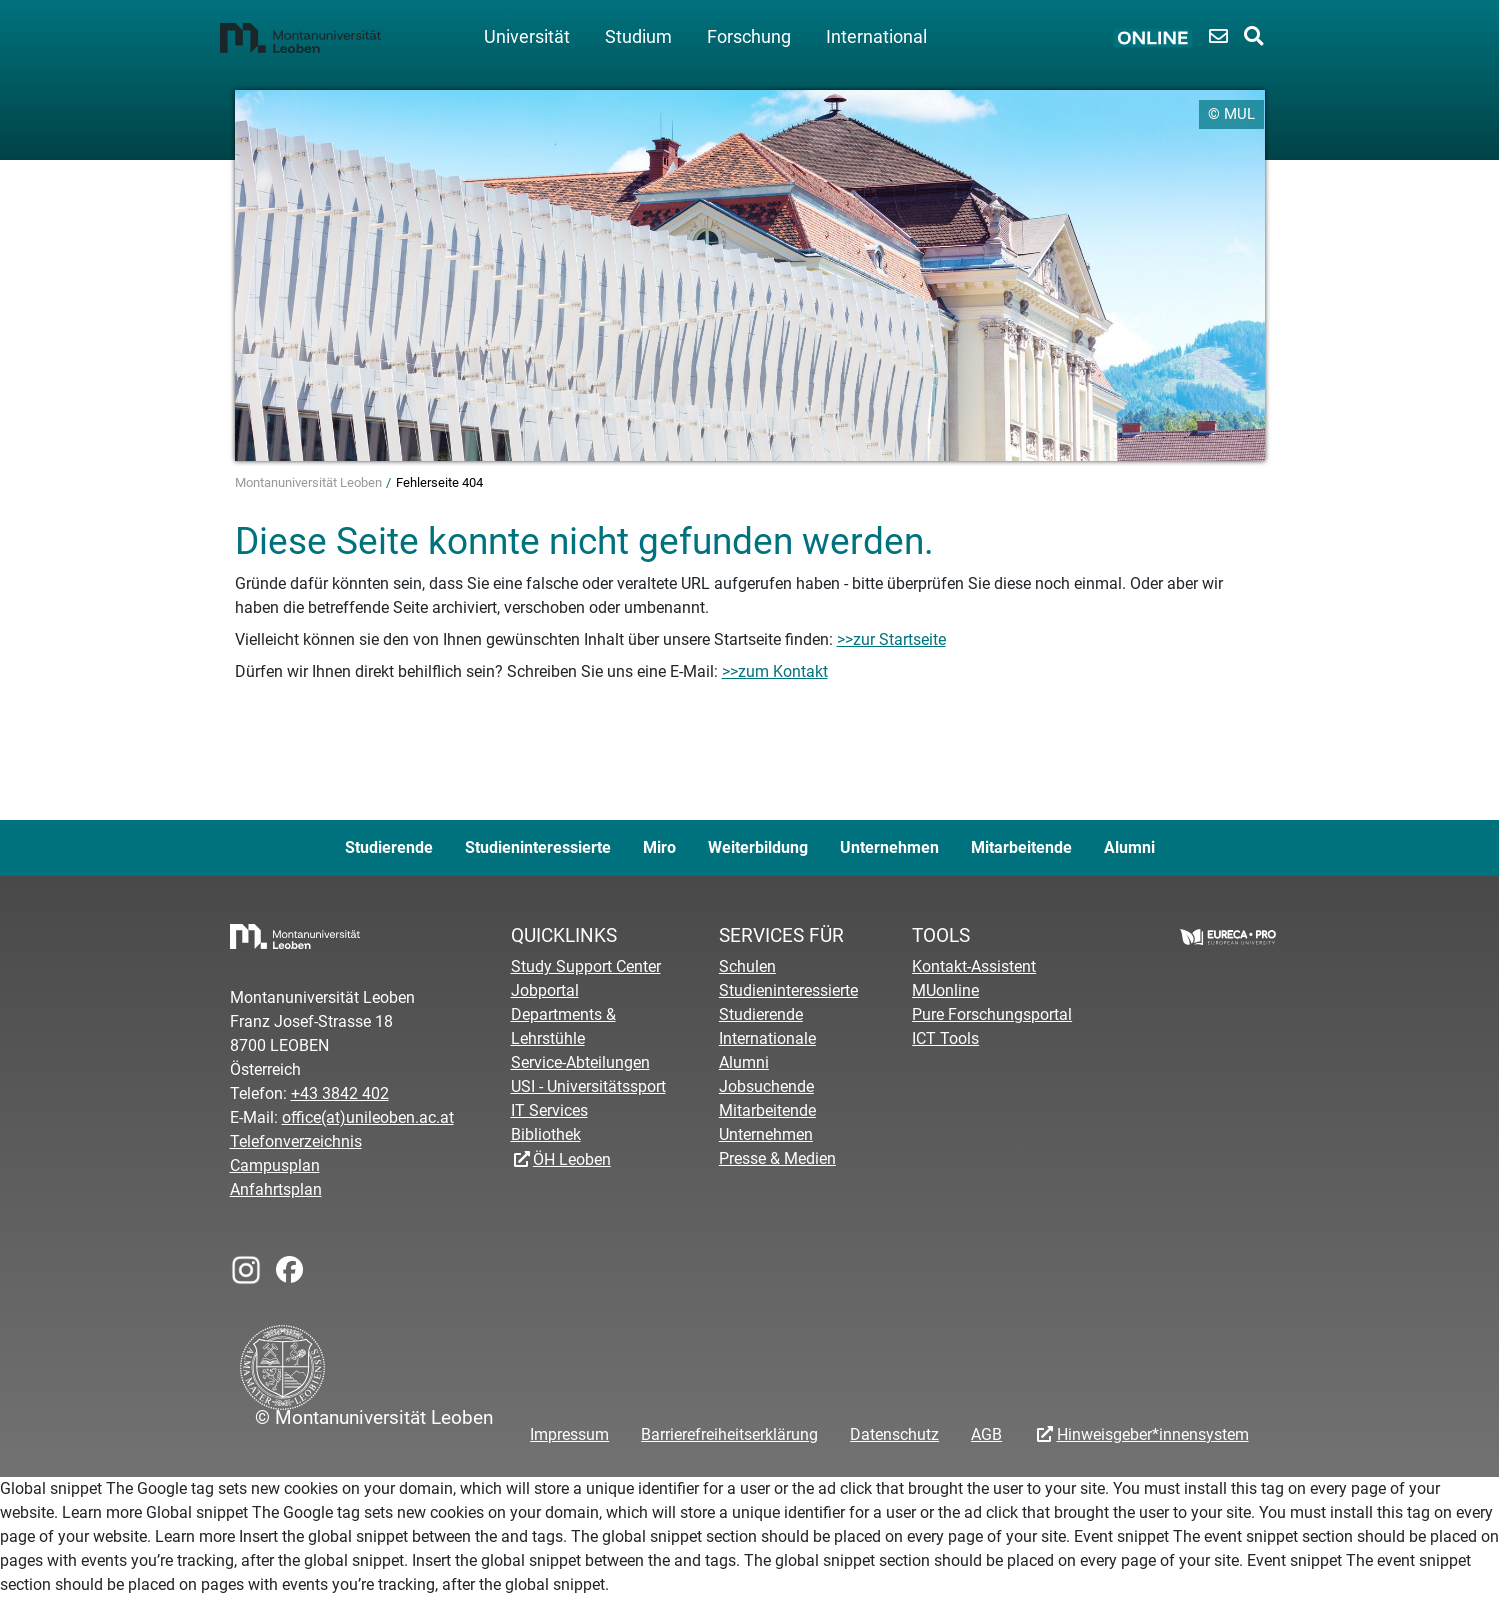  I want to click on Service-Abteilungen, so click(580, 1062).